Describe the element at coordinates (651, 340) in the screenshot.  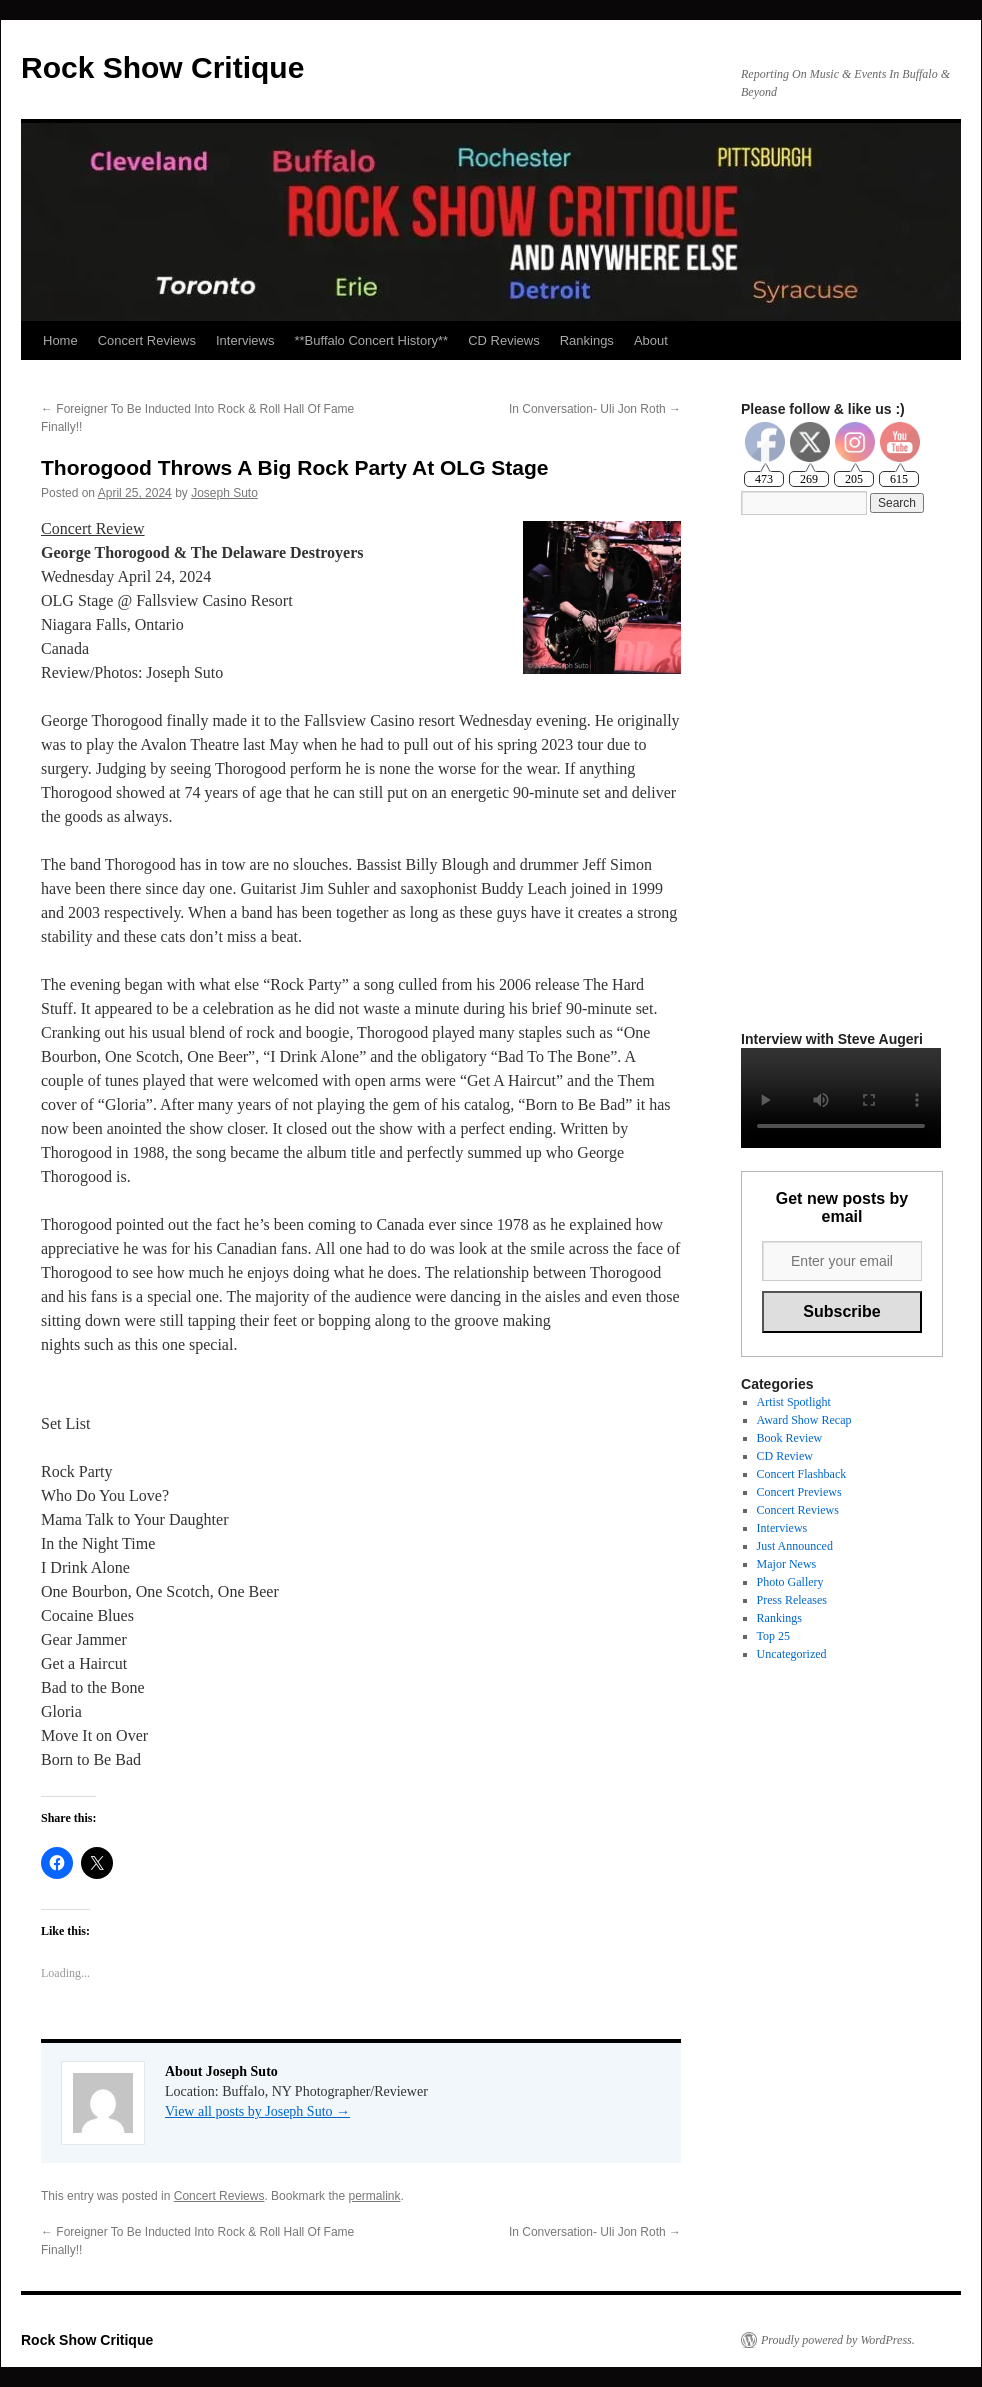
I see `About` at that location.